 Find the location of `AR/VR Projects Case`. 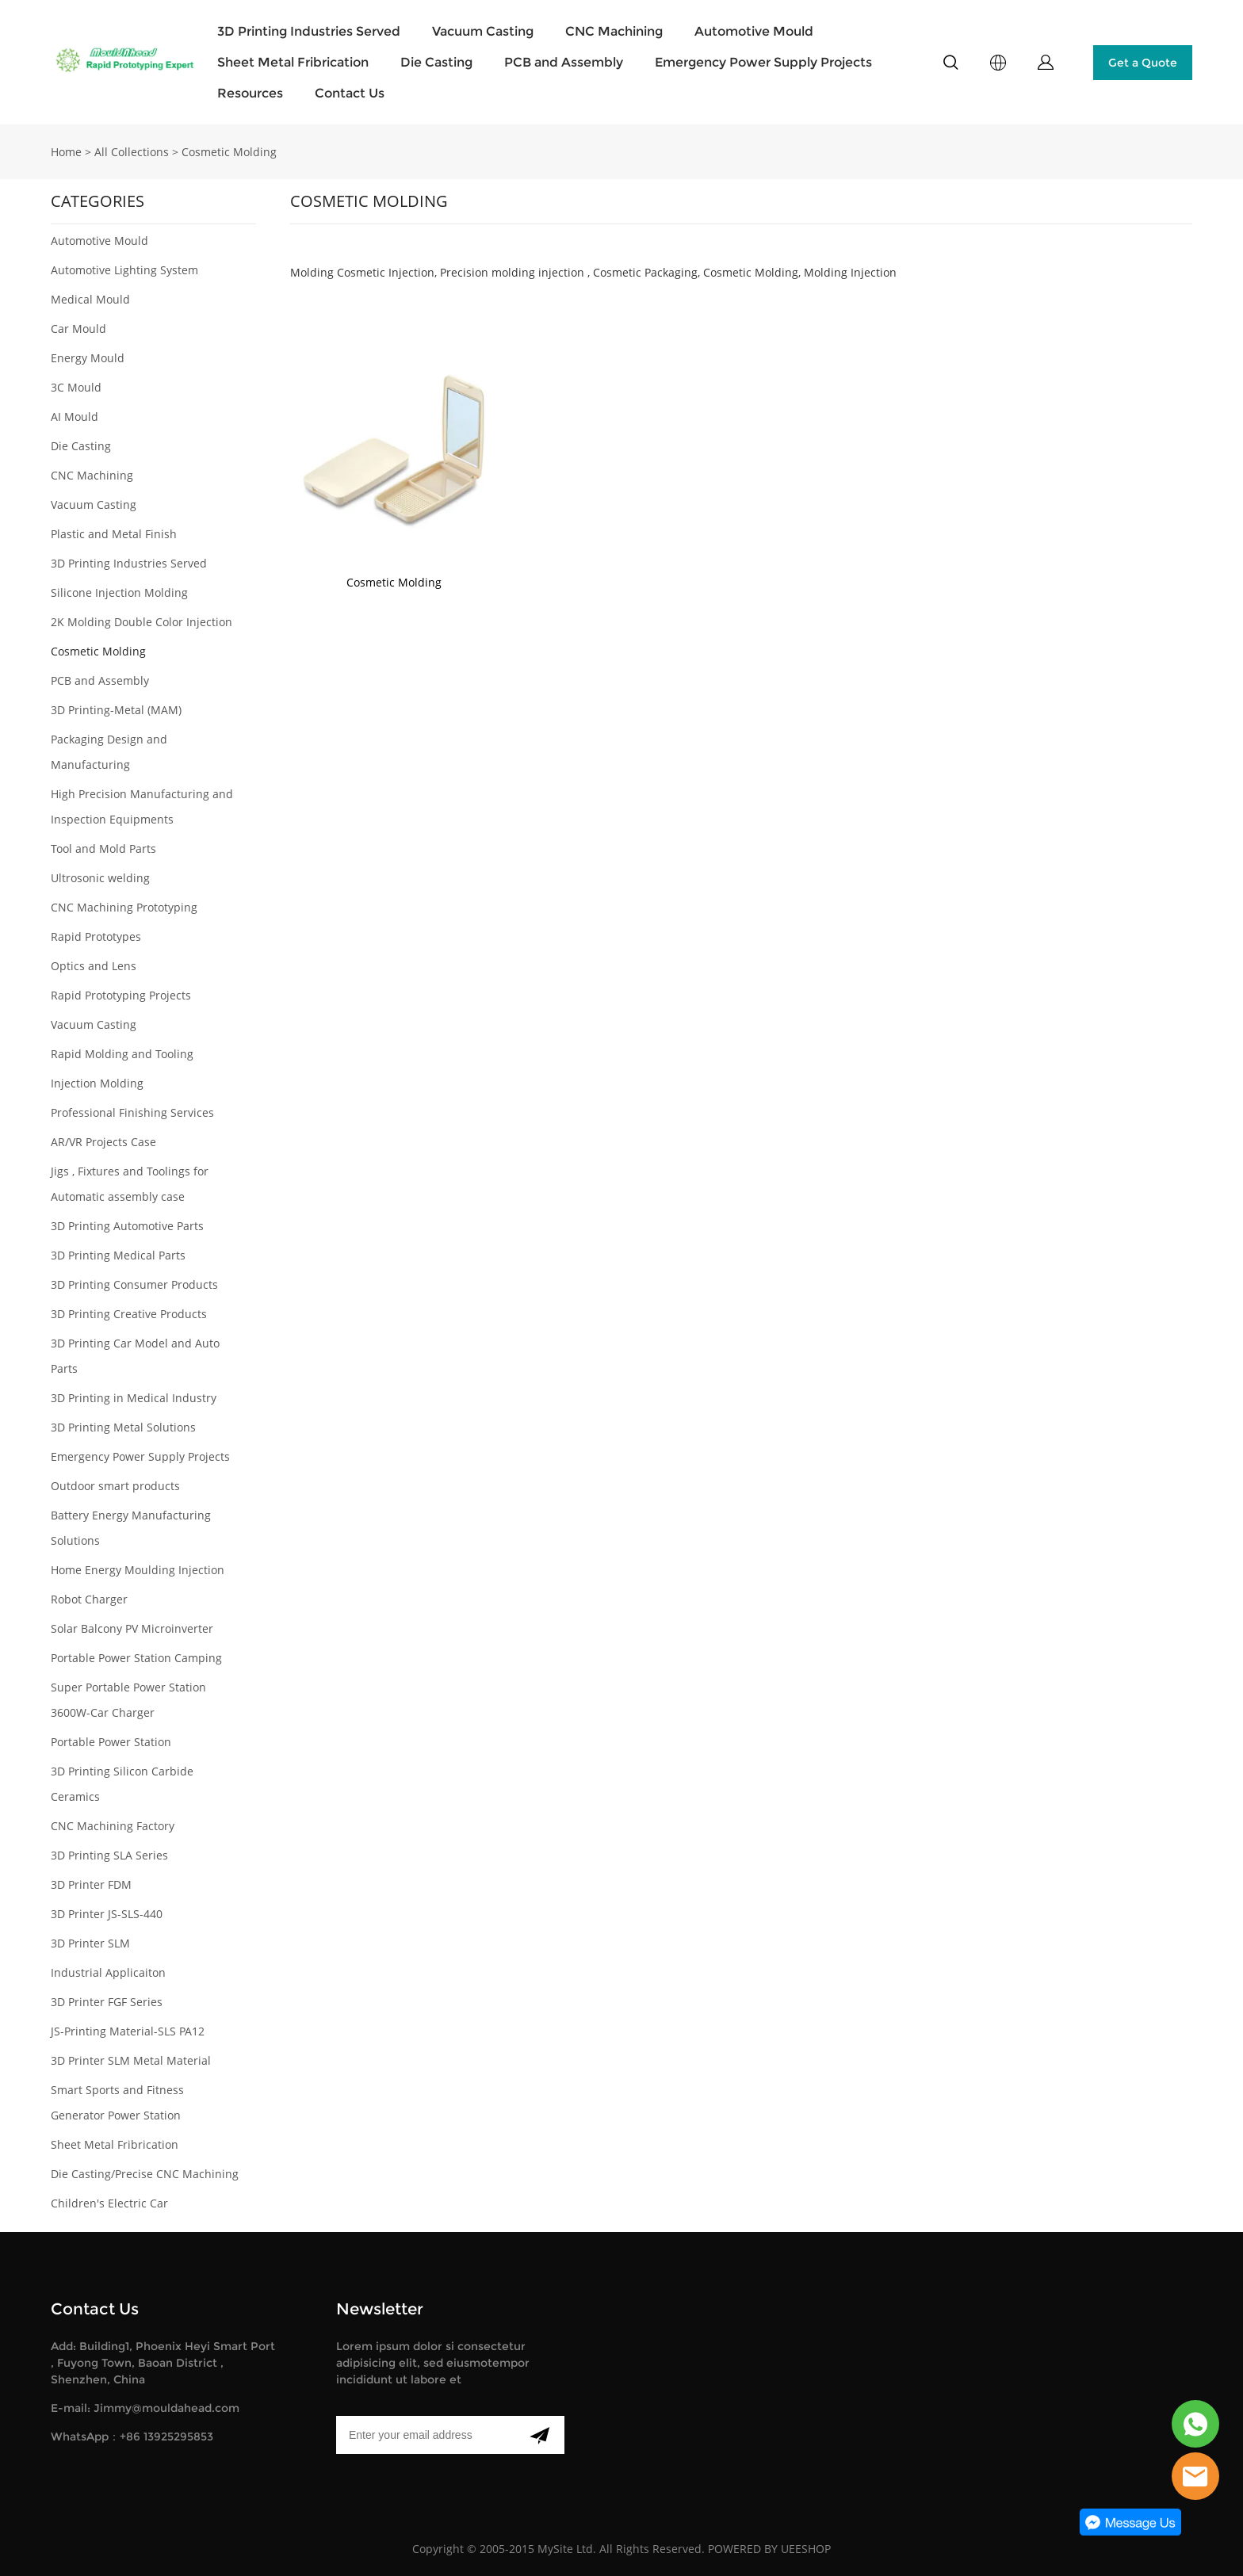

AR/VR Projects Case is located at coordinates (103, 1141).